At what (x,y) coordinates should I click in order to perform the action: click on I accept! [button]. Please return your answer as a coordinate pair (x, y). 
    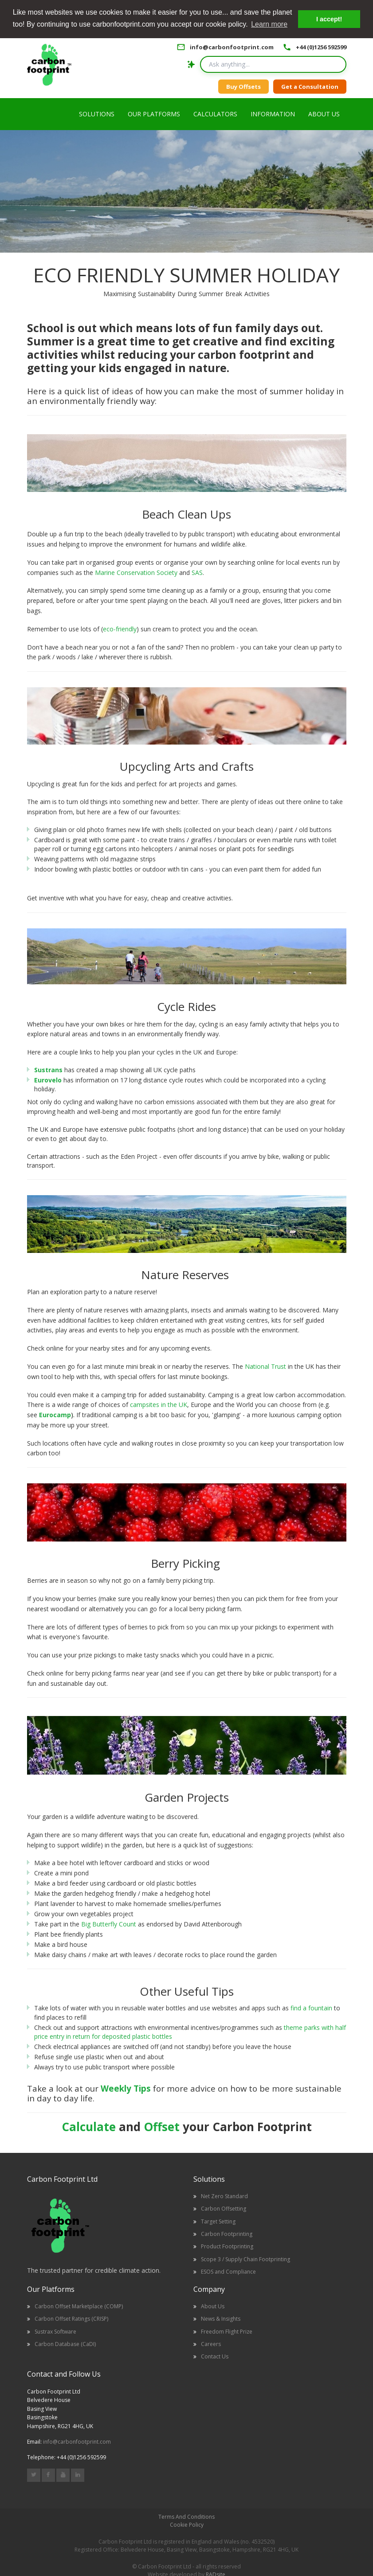
    Looking at the image, I should click on (329, 19).